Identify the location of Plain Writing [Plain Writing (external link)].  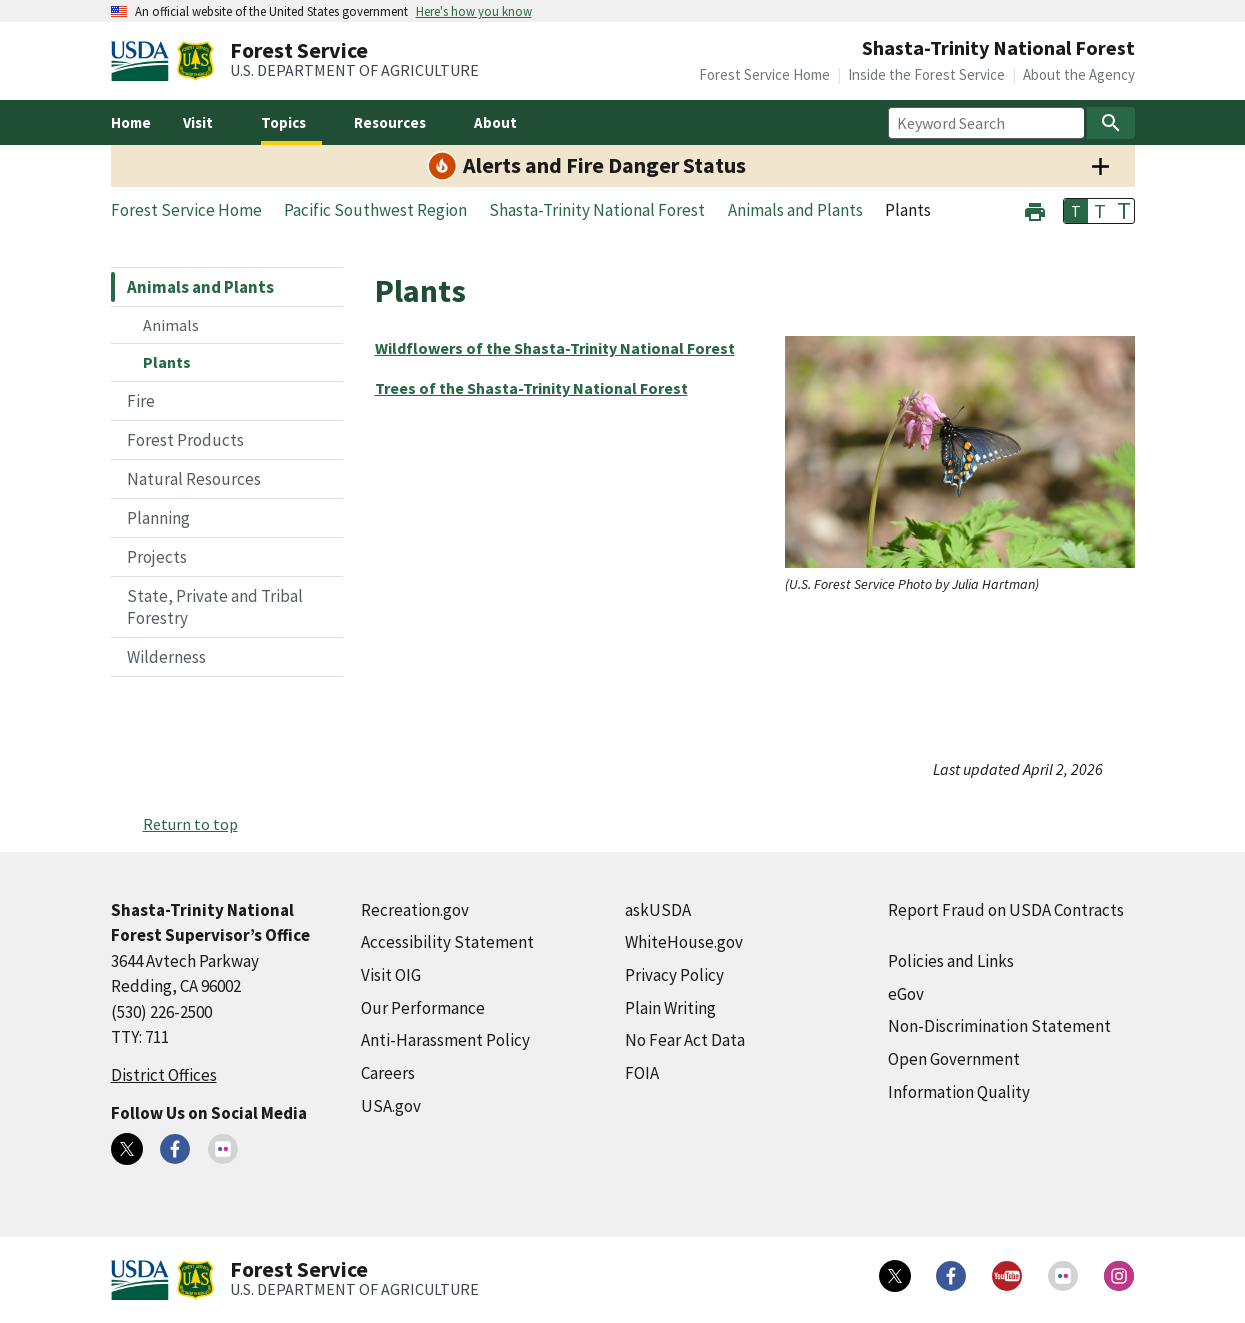
(670, 1008).